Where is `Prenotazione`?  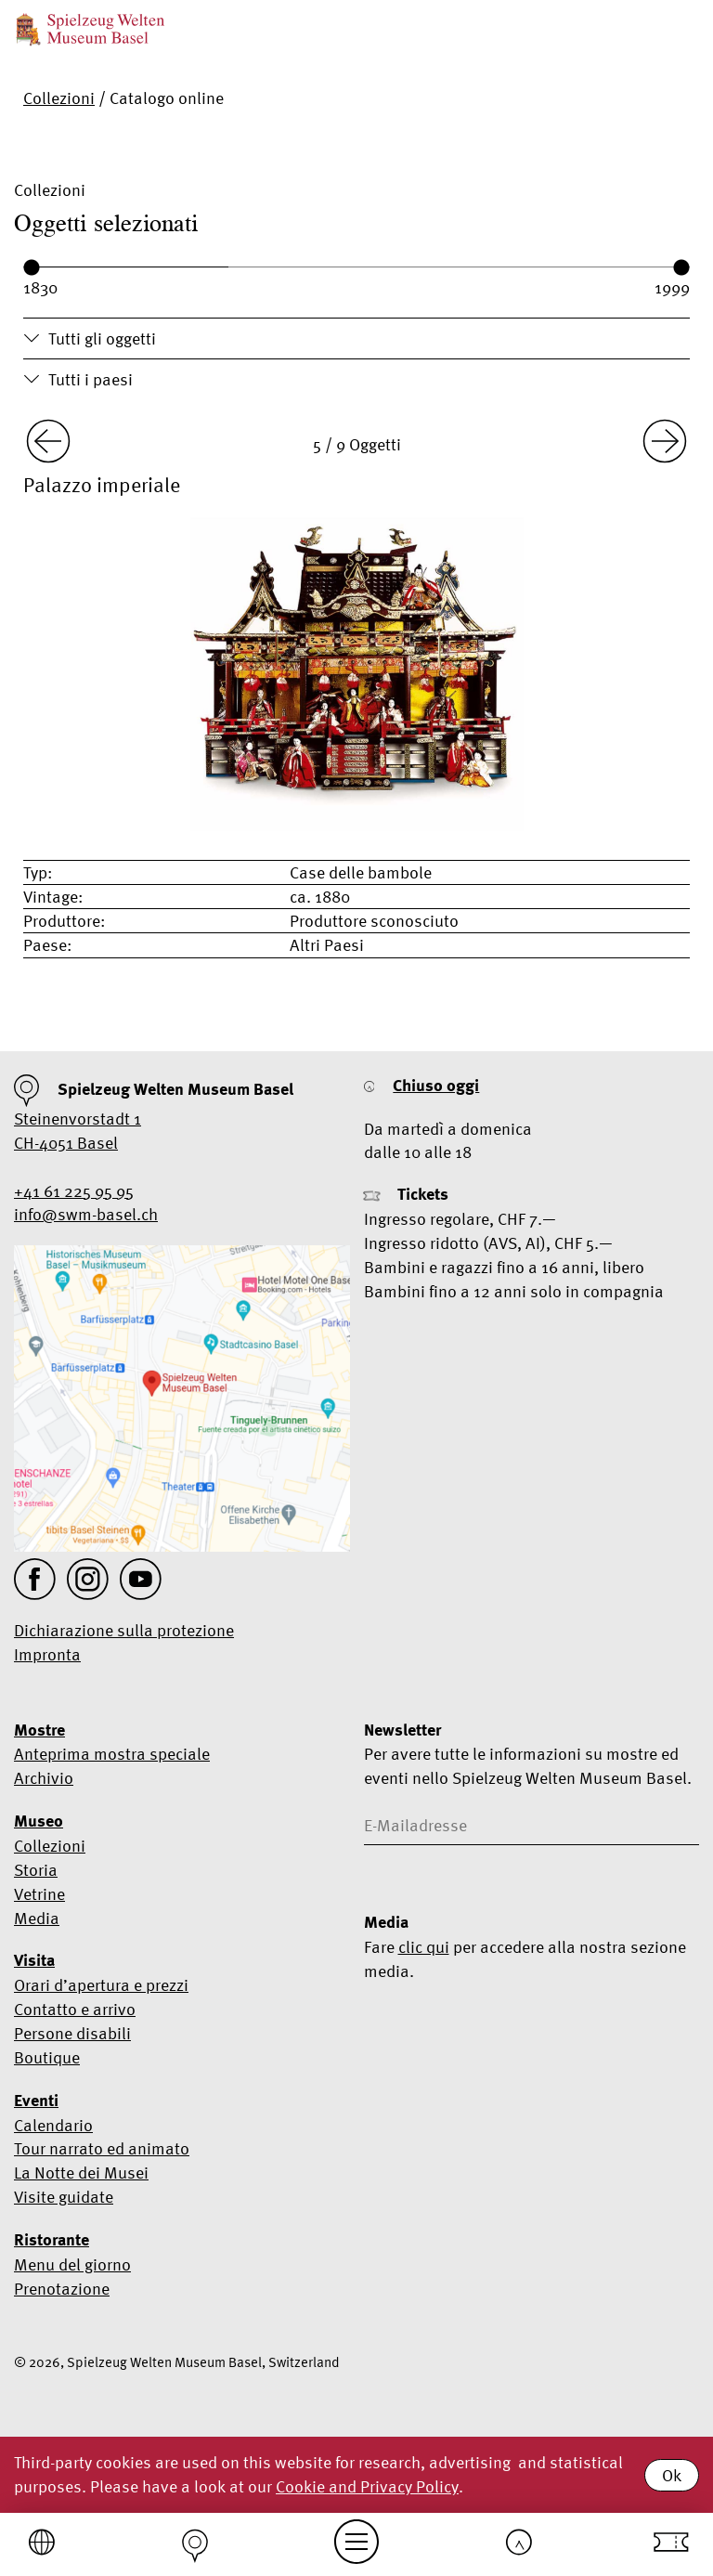
Prenotazione is located at coordinates (62, 2288).